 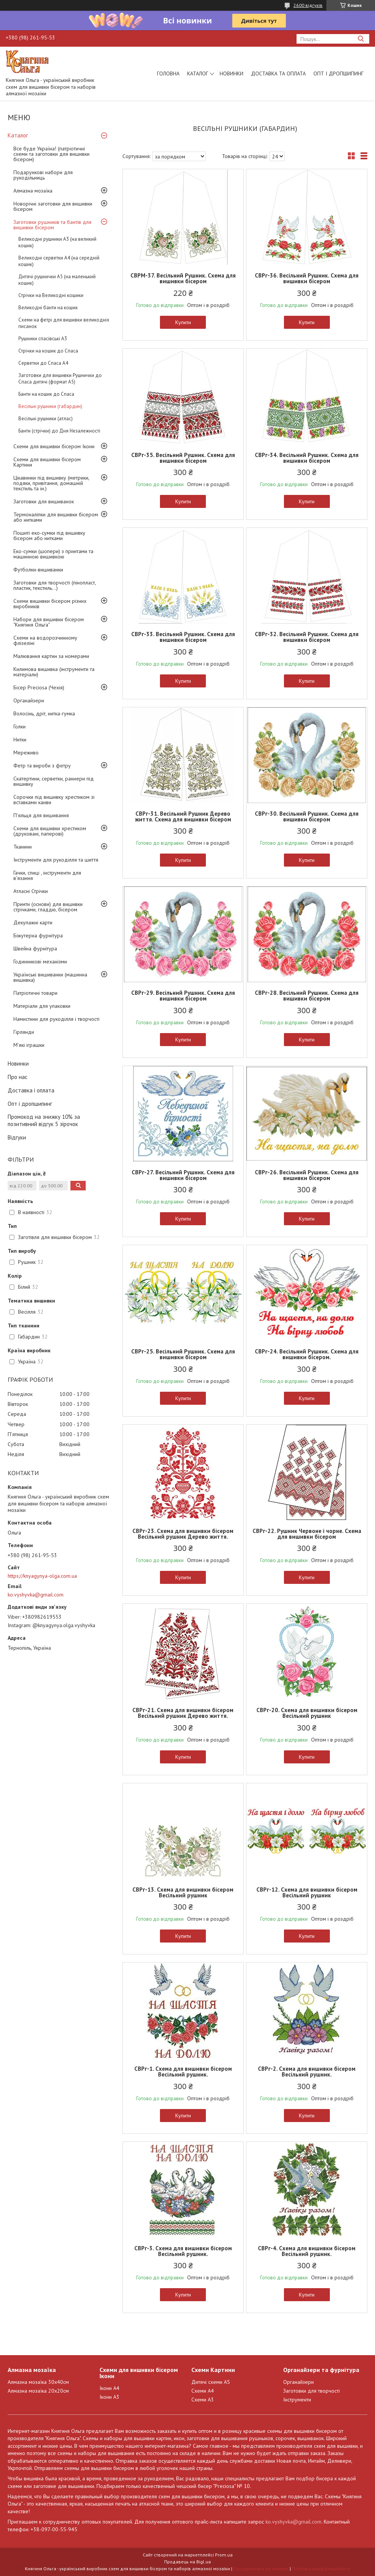 What do you see at coordinates (306, 1713) in the screenshot?
I see `СВРг-20. Схема для вишивки бісером Весільний рушник` at bounding box center [306, 1713].